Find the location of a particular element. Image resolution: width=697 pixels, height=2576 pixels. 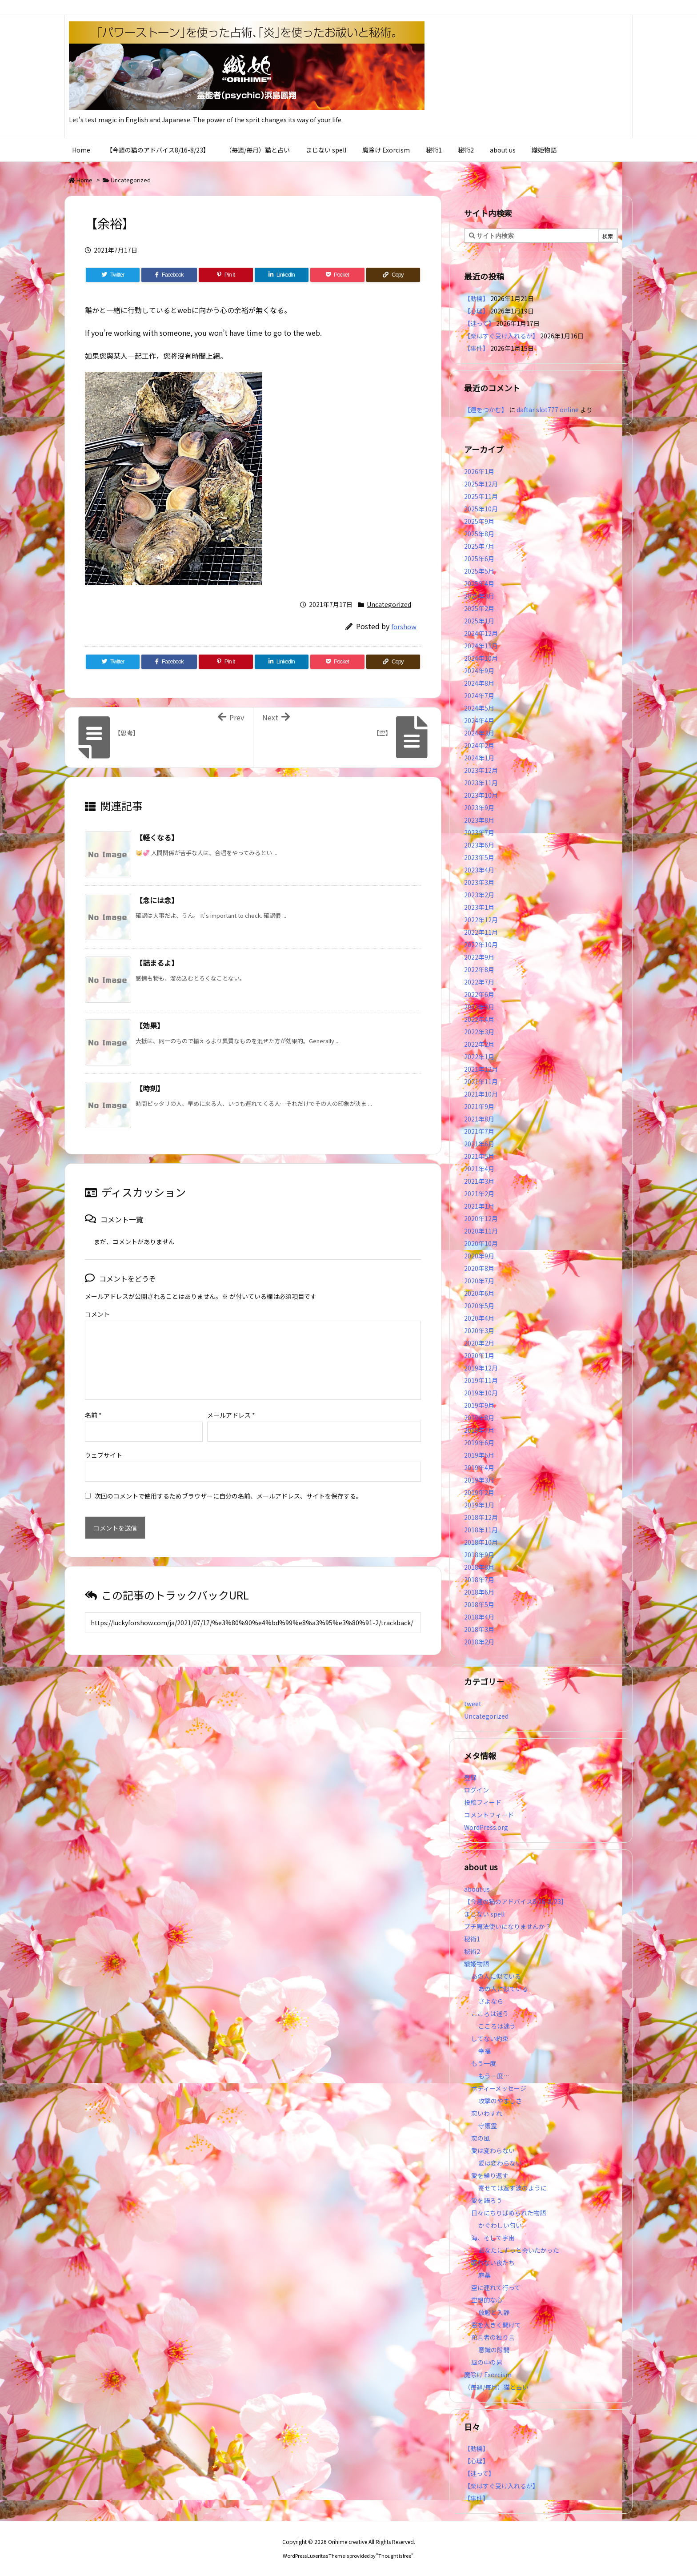

2024年12月 is located at coordinates (481, 633).